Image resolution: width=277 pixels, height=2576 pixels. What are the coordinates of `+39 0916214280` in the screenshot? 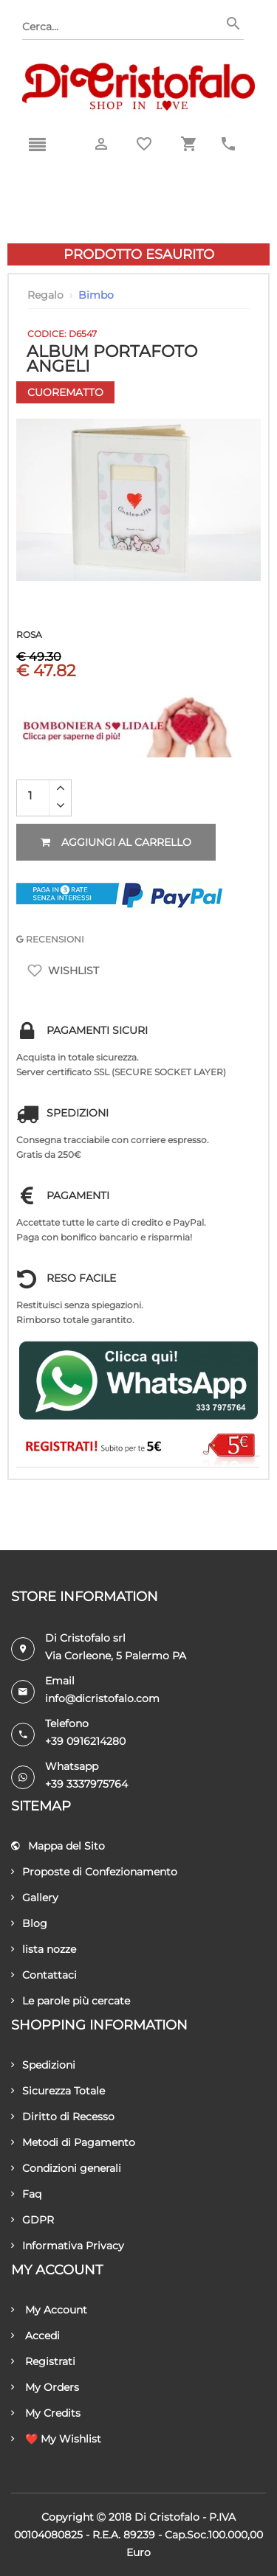 It's located at (85, 1741).